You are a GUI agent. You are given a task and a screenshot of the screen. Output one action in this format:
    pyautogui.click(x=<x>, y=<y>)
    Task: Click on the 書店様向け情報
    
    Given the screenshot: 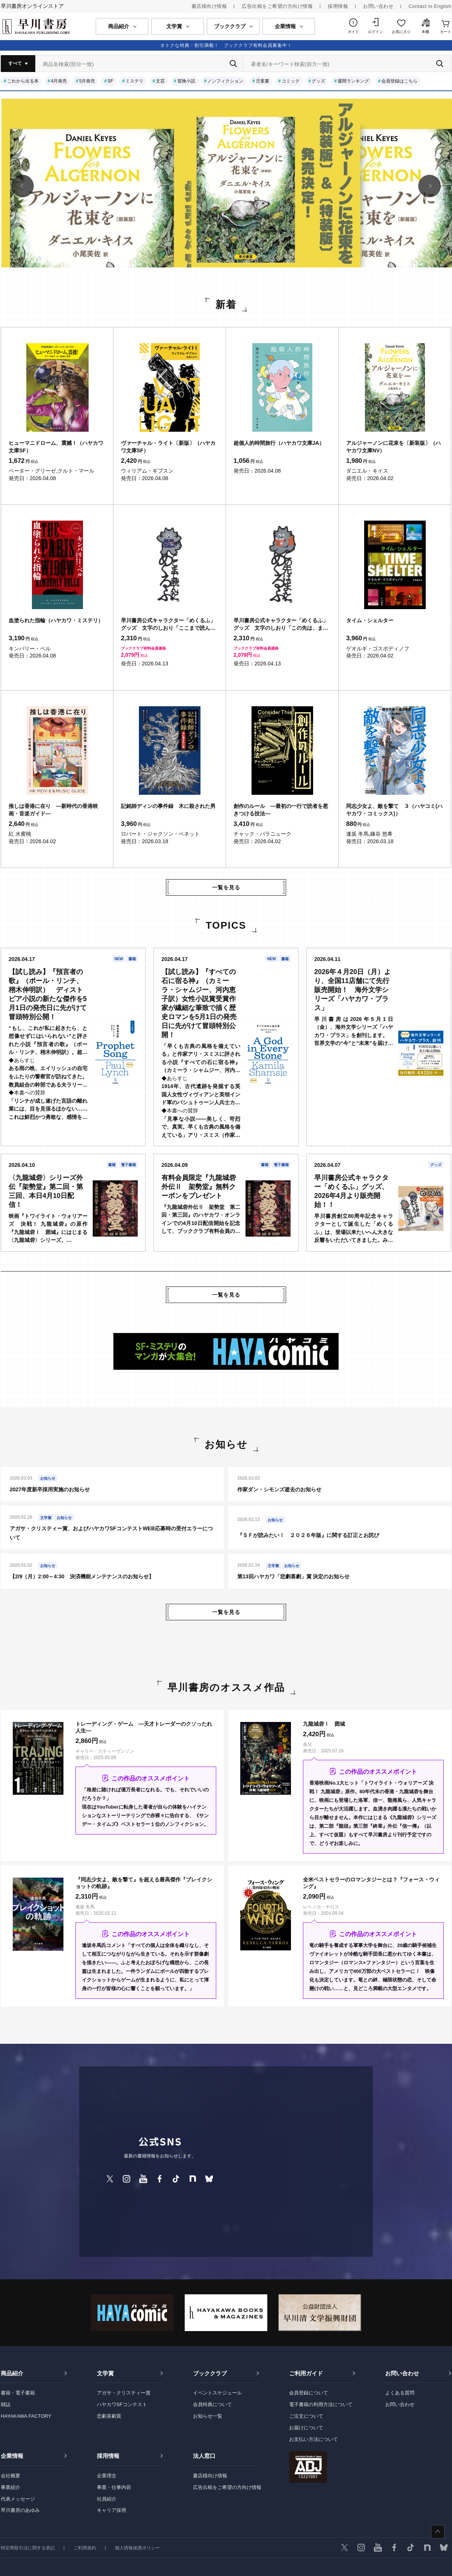 What is the action you would take?
    pyautogui.click(x=209, y=6)
    